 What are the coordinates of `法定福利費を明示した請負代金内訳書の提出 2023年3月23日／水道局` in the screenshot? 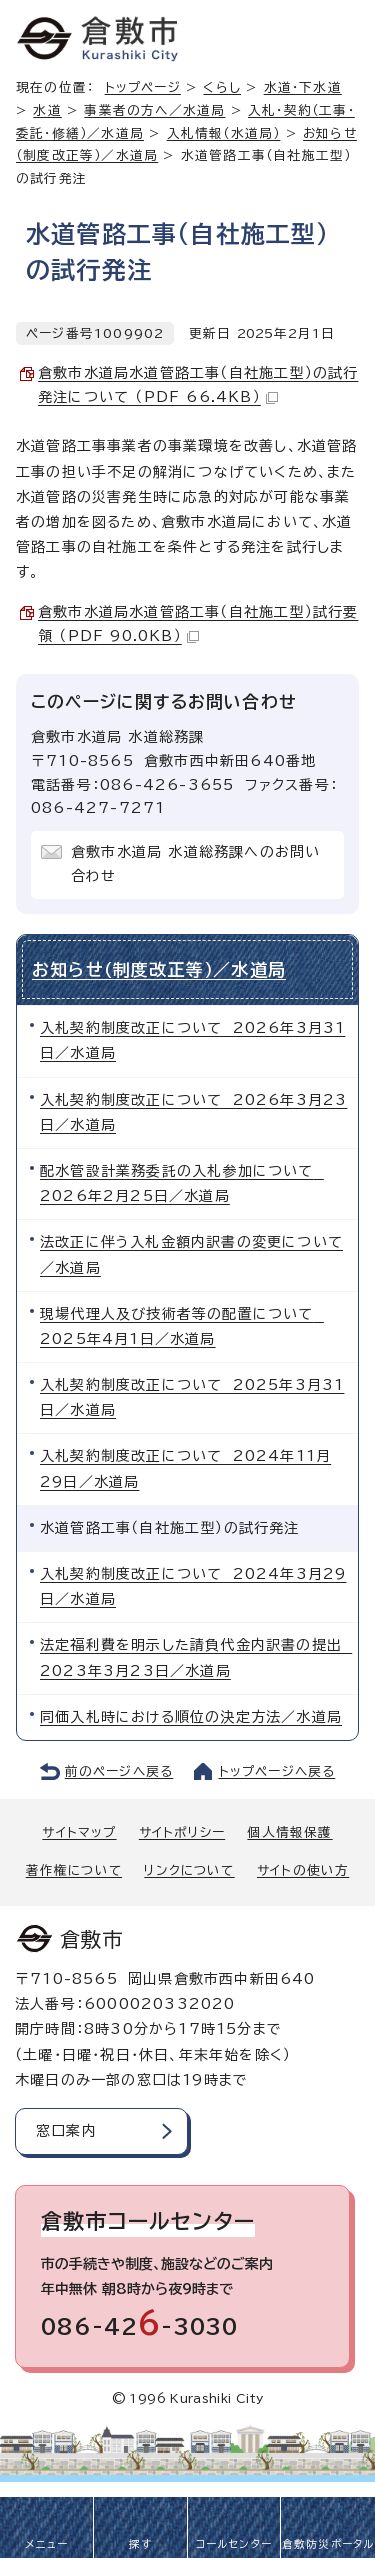 It's located at (196, 1657).